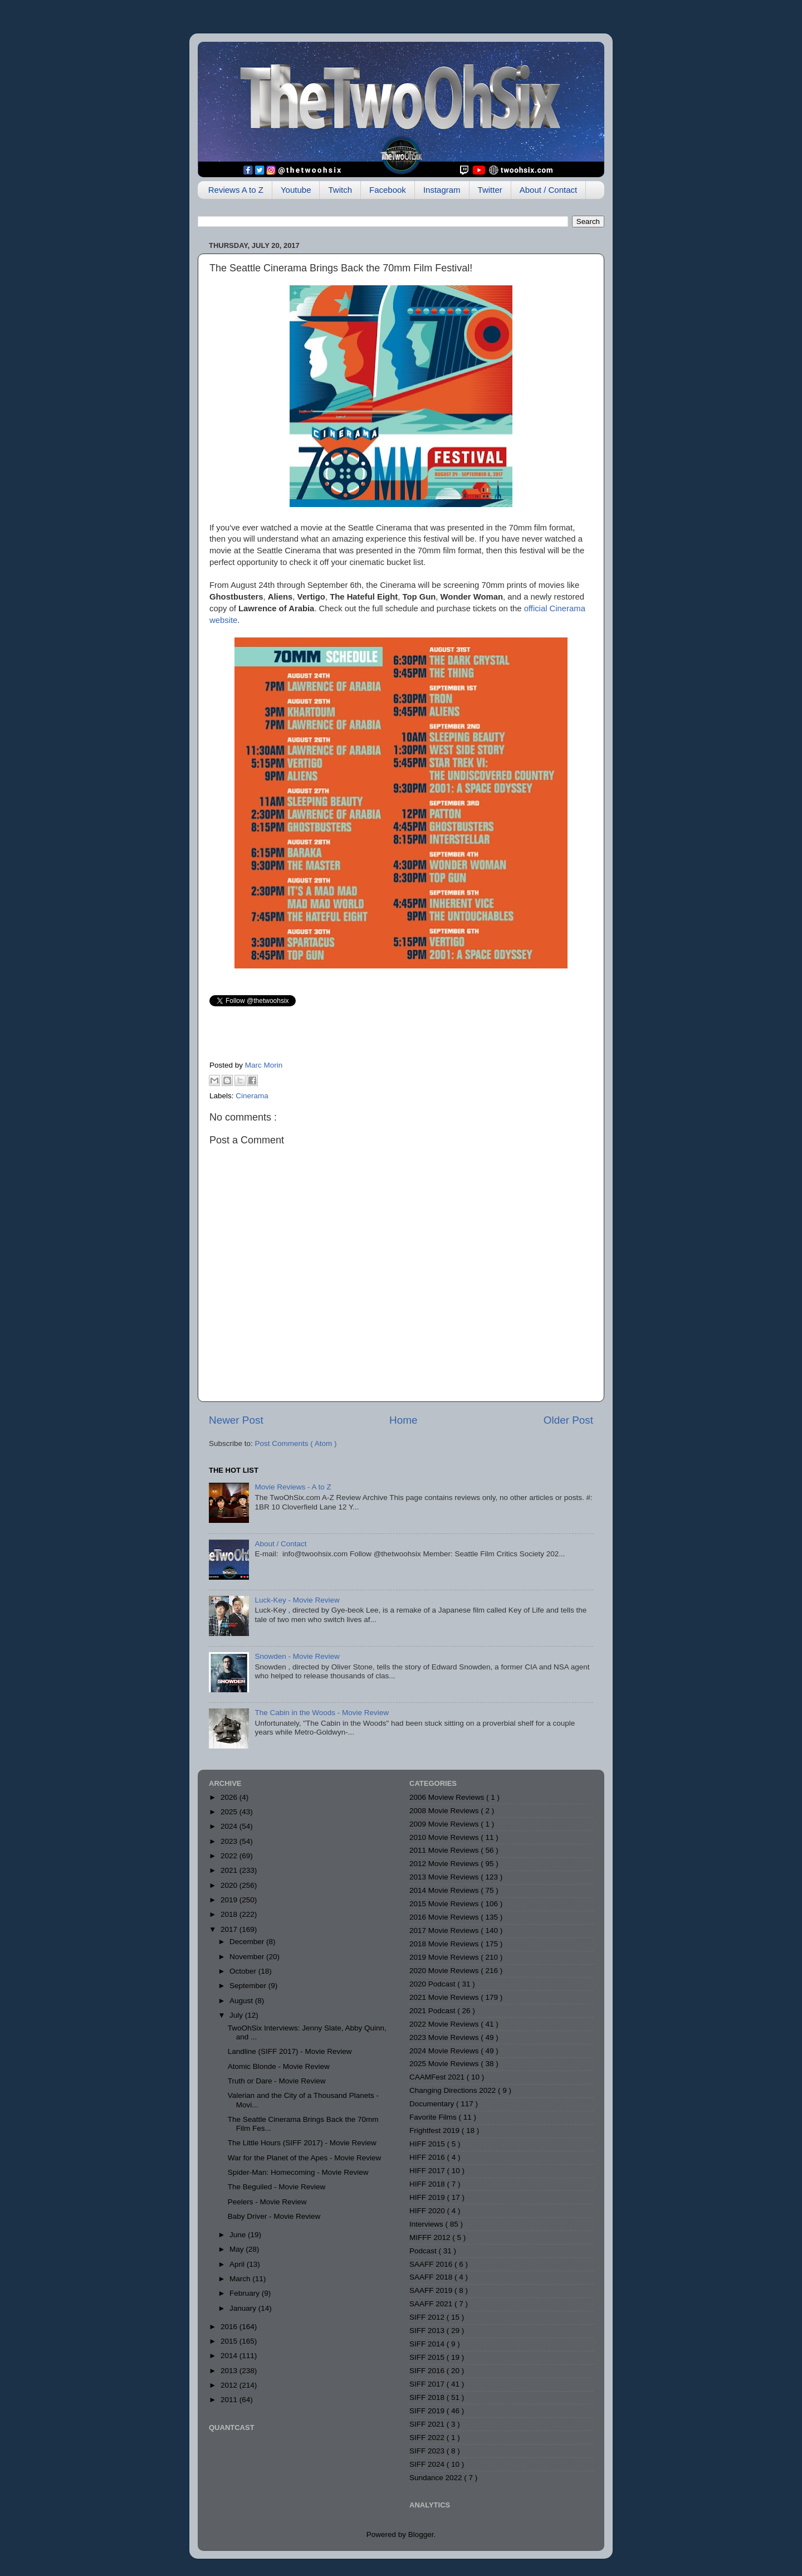 The image size is (802, 2576). Describe the element at coordinates (432, 2104) in the screenshot. I see `Documentary` at that location.